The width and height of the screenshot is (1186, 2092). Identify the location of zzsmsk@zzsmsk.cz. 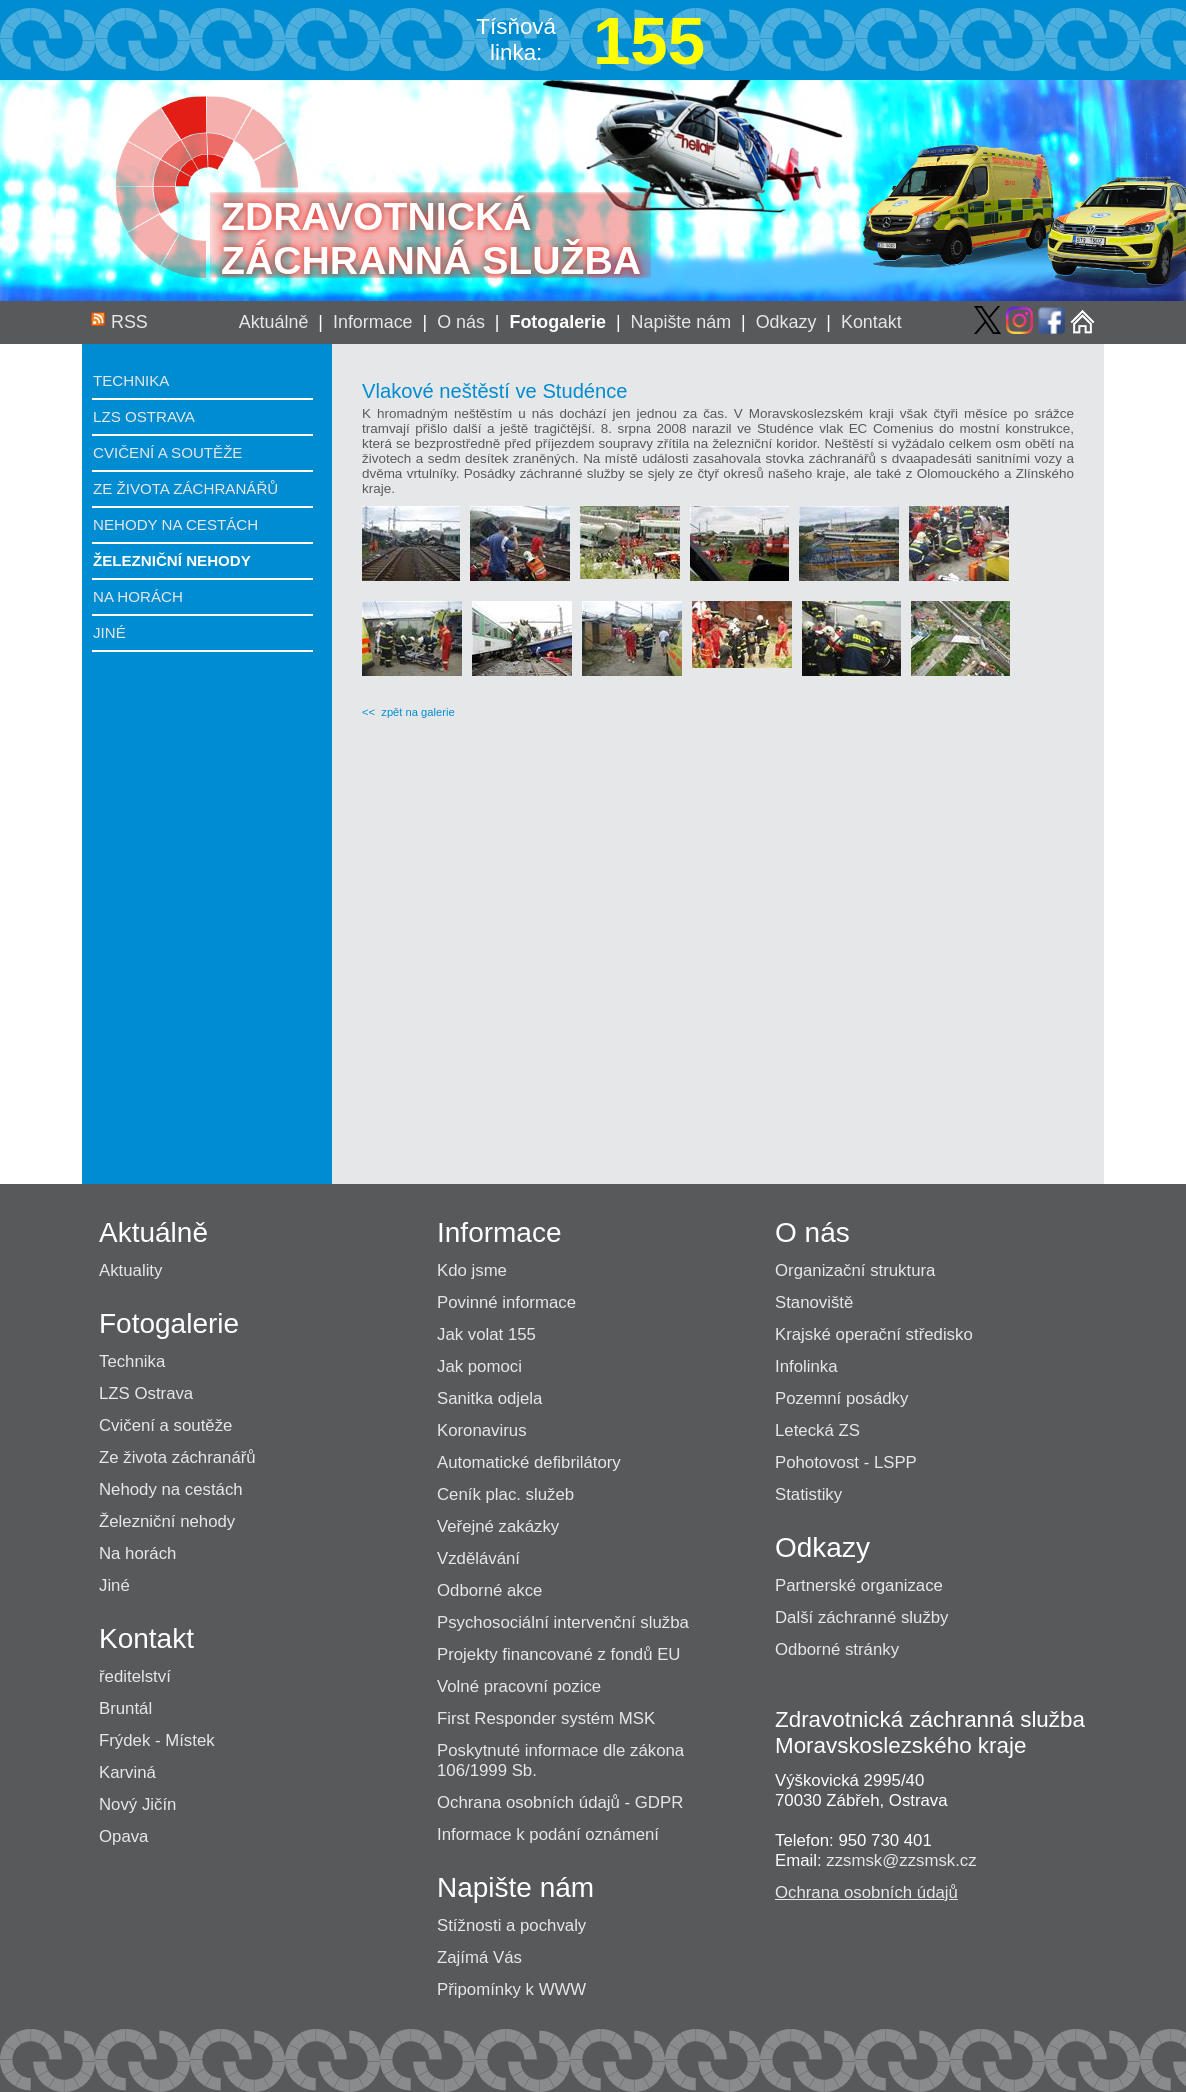
(901, 1860).